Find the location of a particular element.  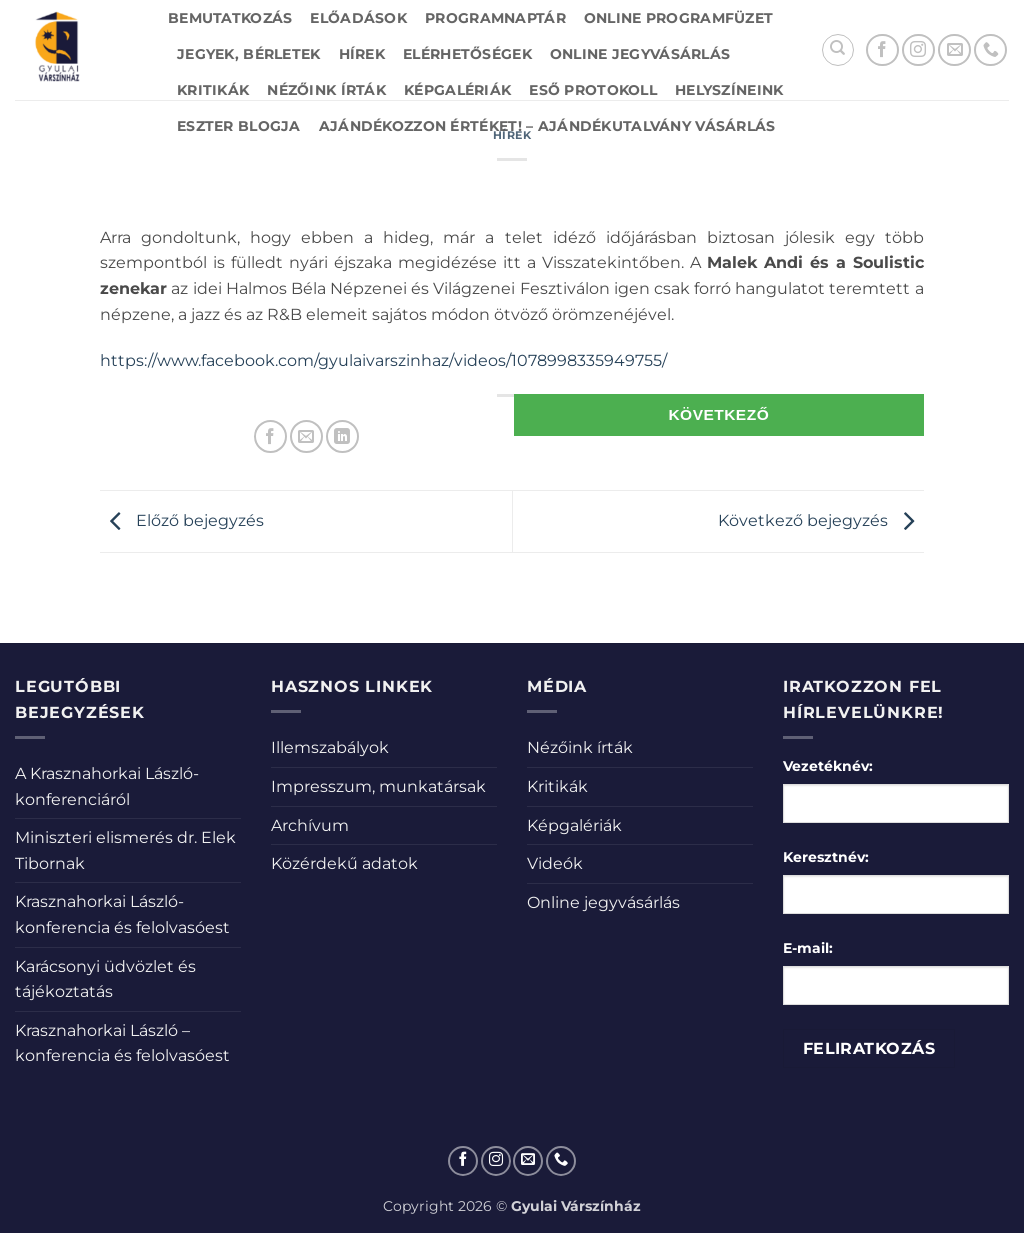

Karácsonyi üdvözlet és tájékoztatás is located at coordinates (105, 979).